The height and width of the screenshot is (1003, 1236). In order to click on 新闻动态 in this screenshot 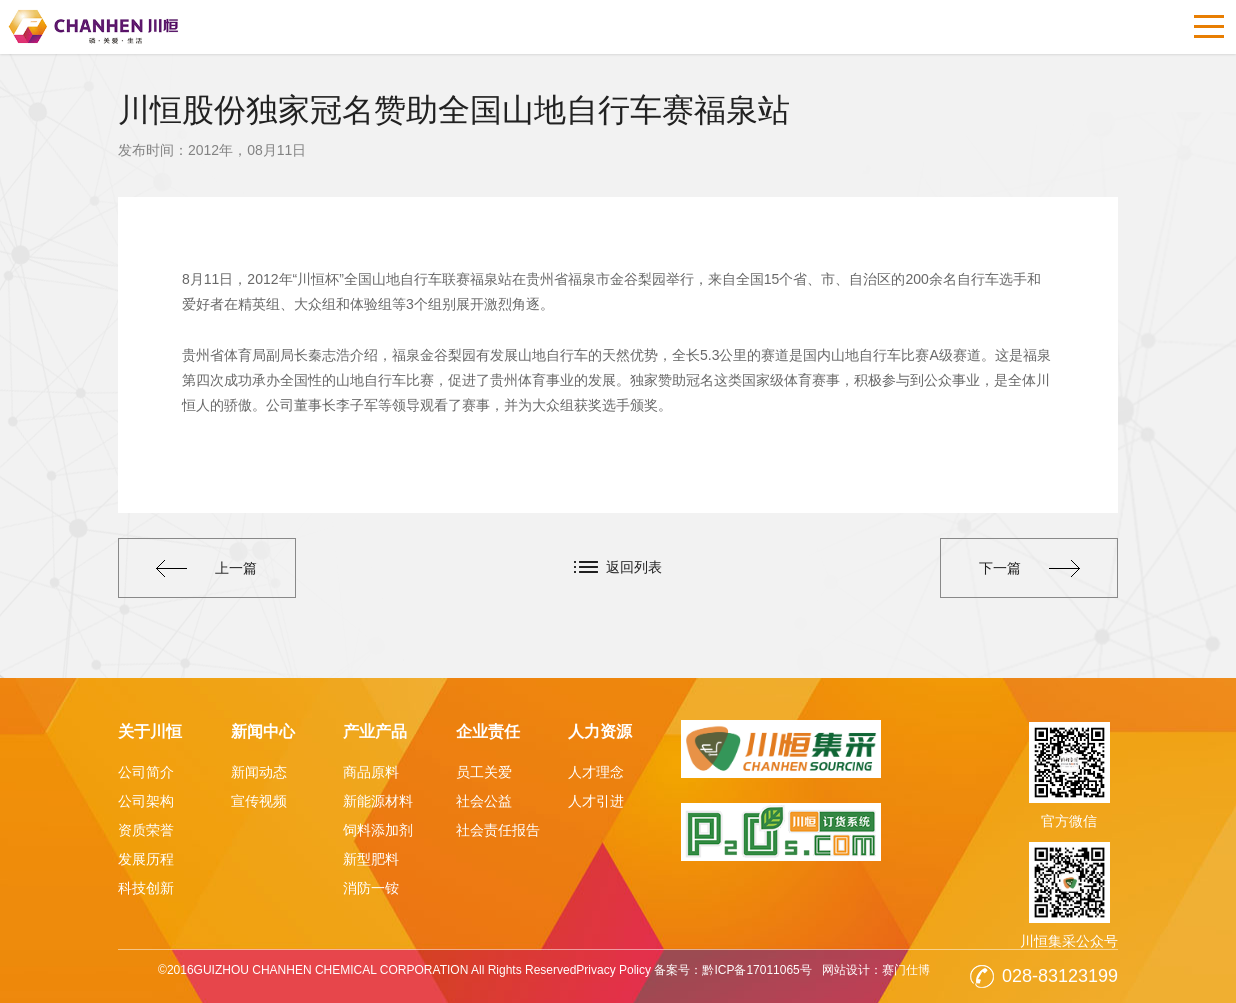, I will do `click(259, 772)`.